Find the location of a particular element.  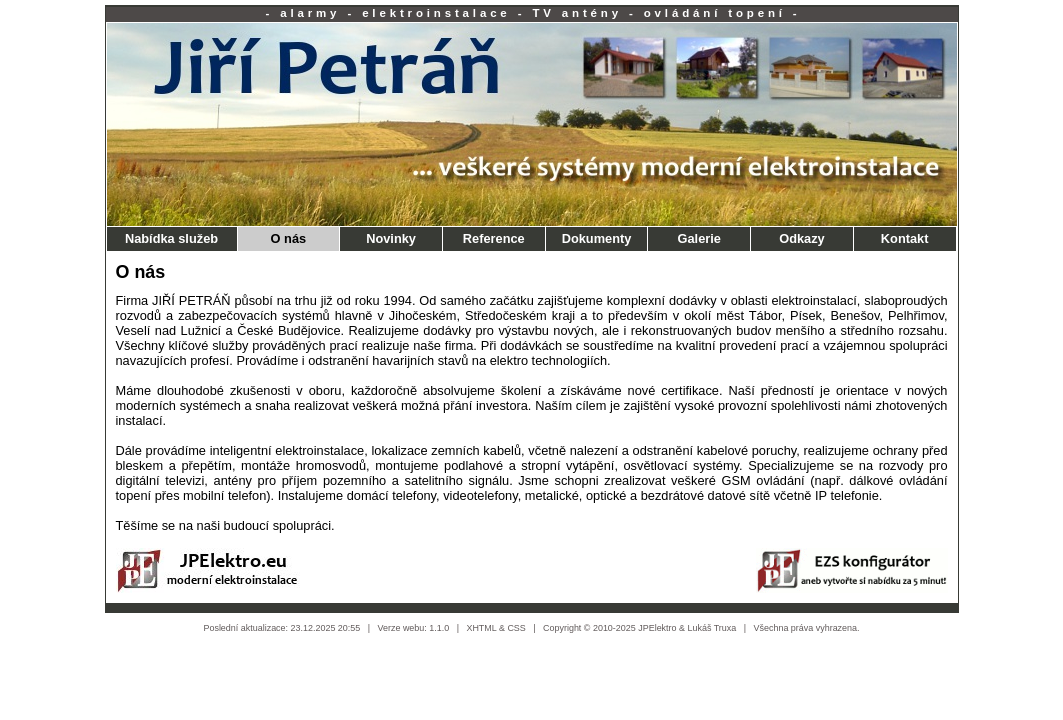

elektroinstalace is located at coordinates (436, 13).